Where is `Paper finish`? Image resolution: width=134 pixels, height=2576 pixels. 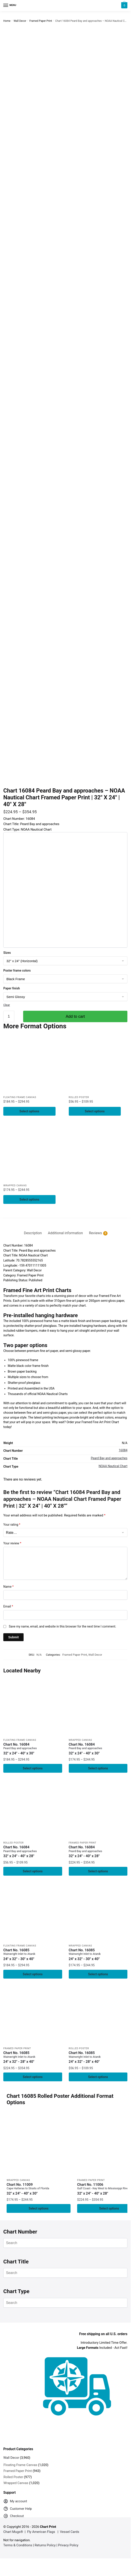
Paper finish is located at coordinates (11, 979).